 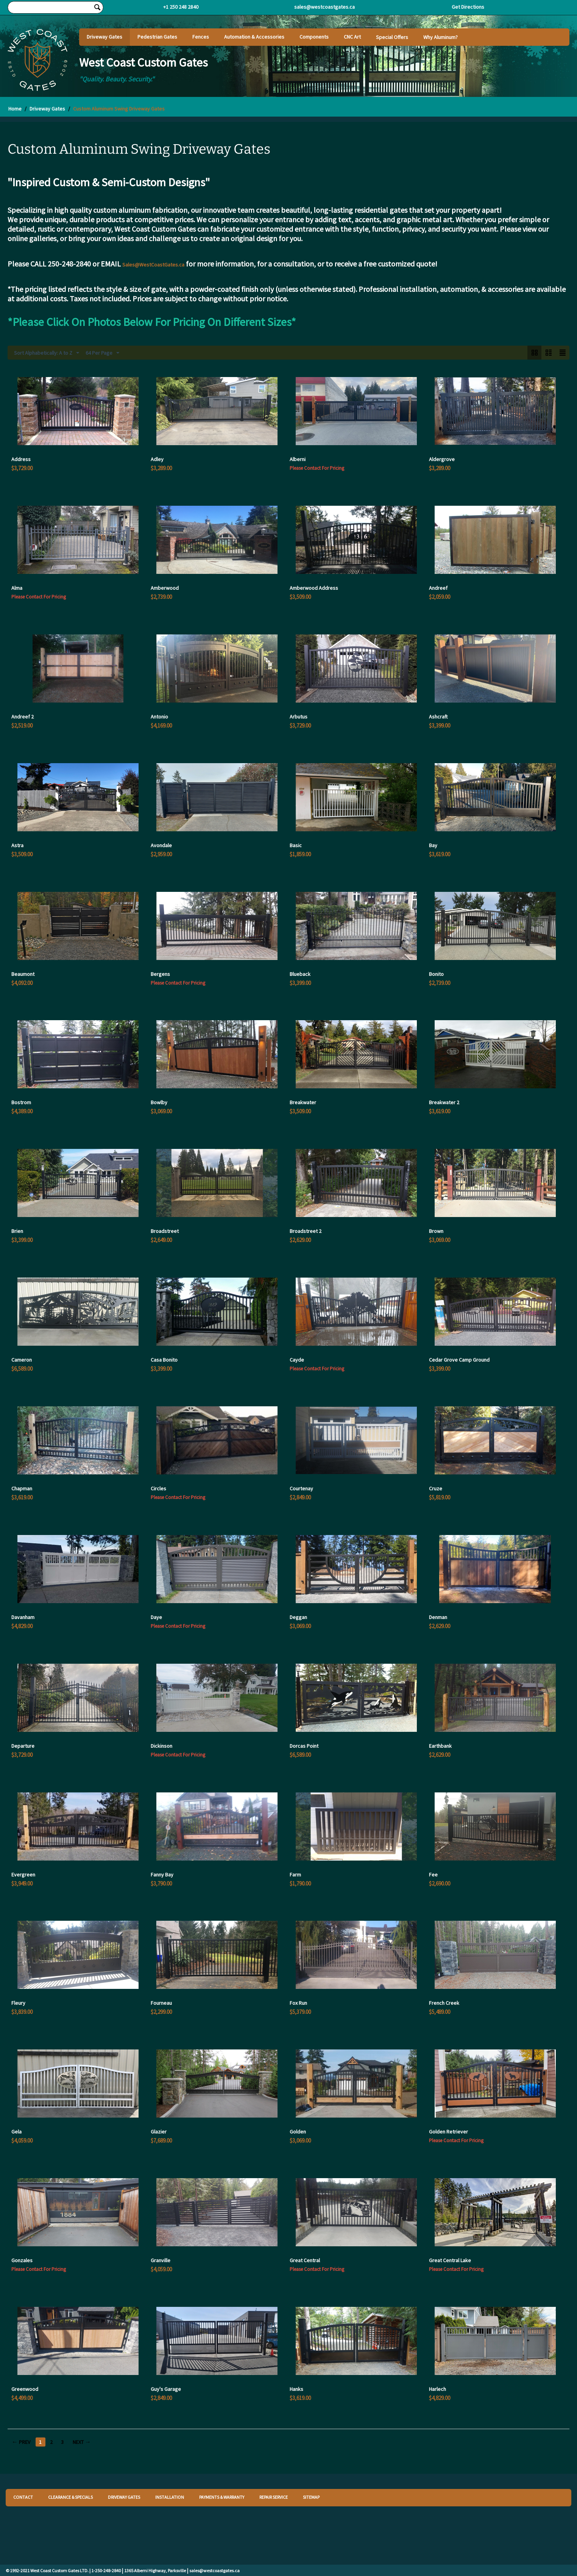 I want to click on Hanks, so click(x=296, y=2389).